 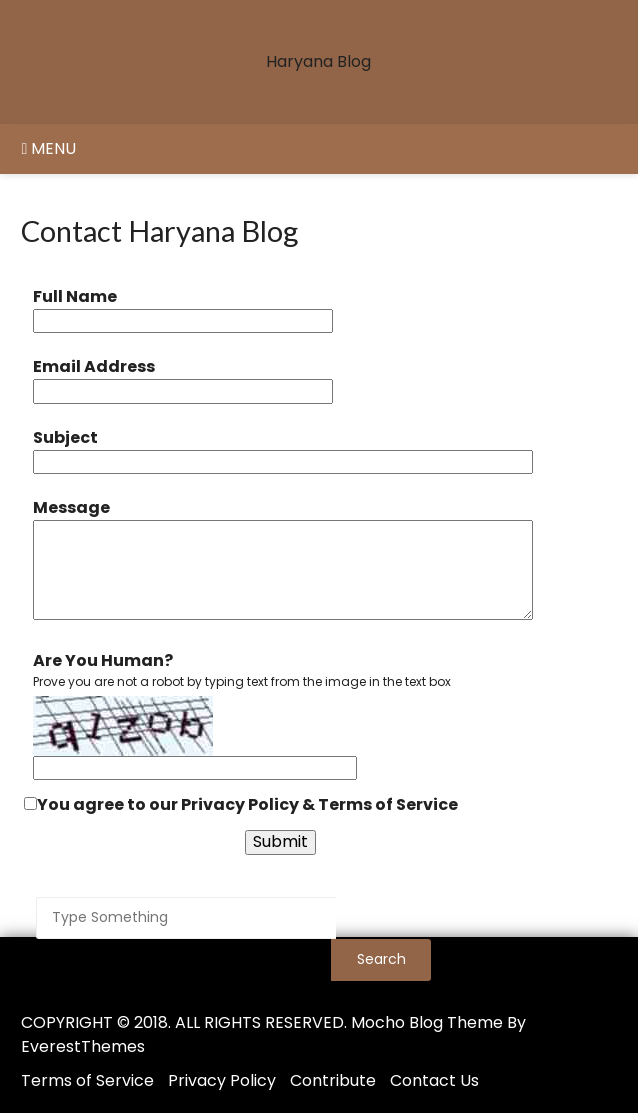 I want to click on Are You Human?, so click(x=103, y=660).